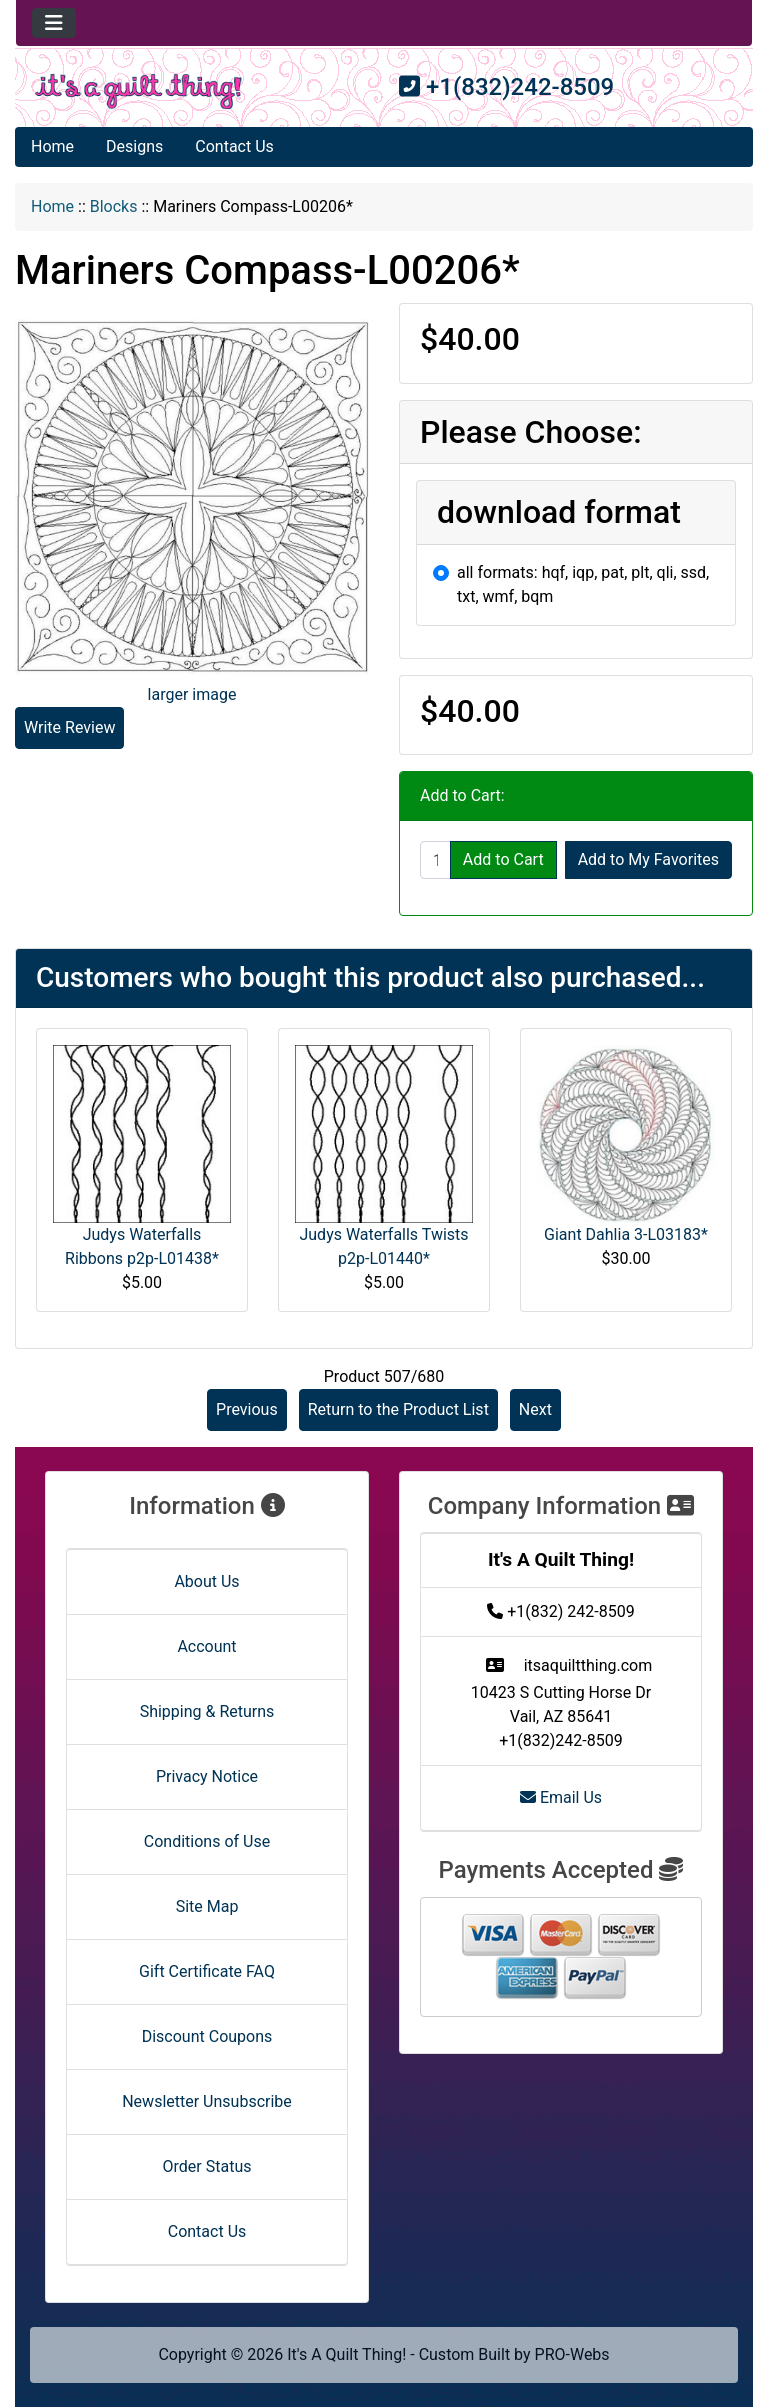 The height and width of the screenshot is (2407, 768). I want to click on Gift Certificate FAQ, so click(207, 1971).